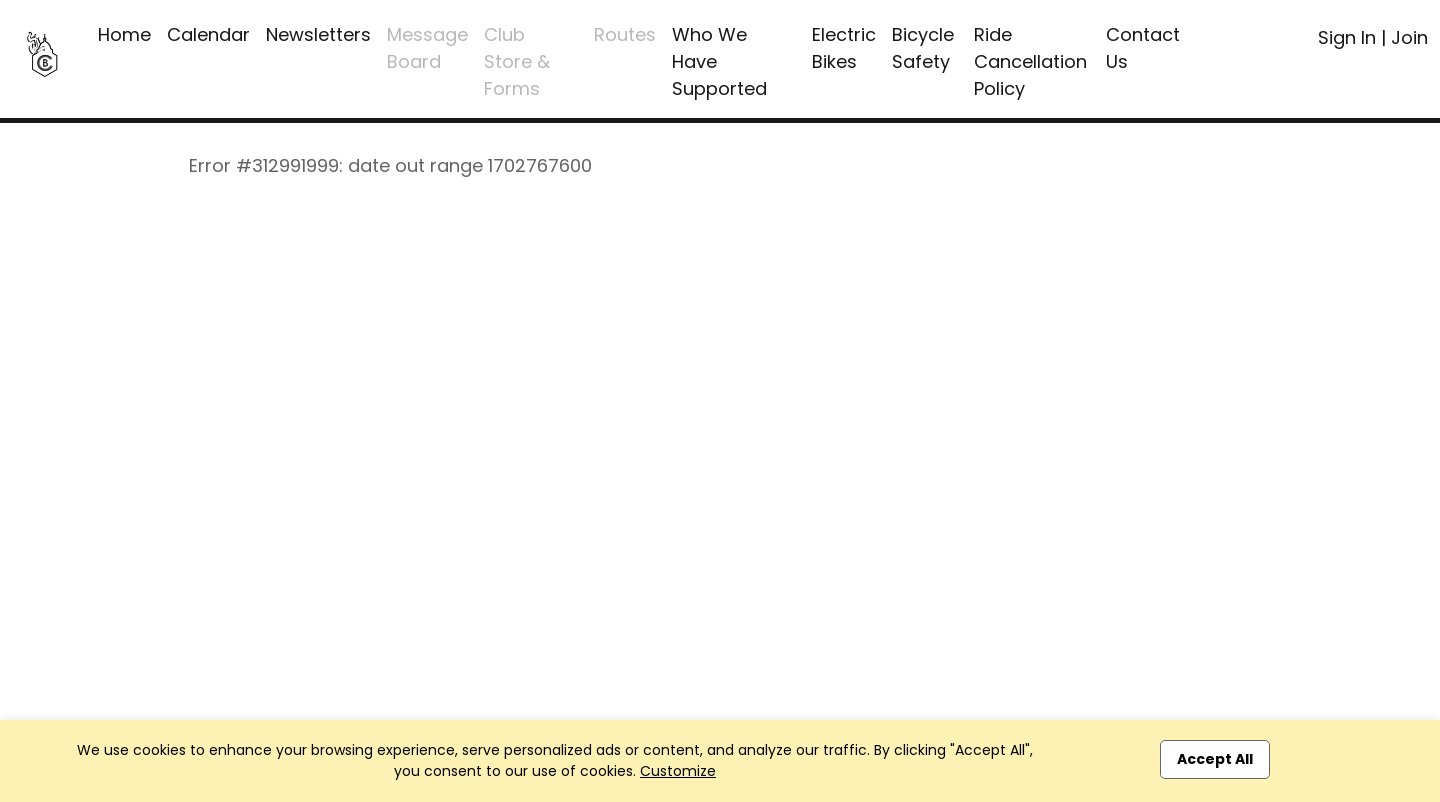  What do you see at coordinates (923, 48) in the screenshot?
I see `Bicycle Safety` at bounding box center [923, 48].